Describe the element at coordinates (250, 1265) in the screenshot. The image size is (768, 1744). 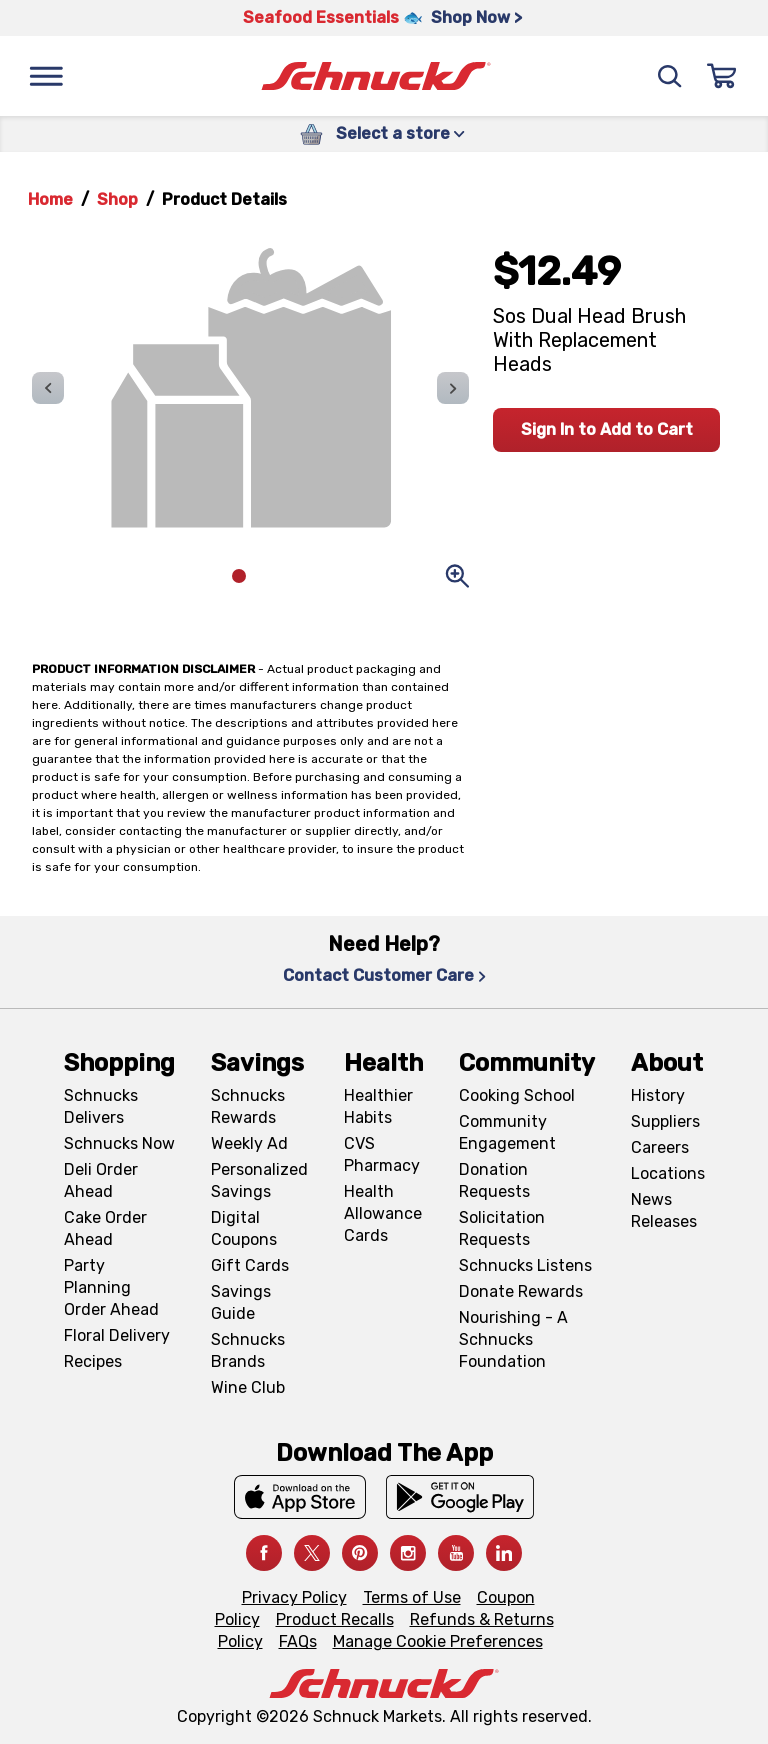
I see `Gift Cards [Gift Cards, navigates to Digital Gift Cards page]` at that location.